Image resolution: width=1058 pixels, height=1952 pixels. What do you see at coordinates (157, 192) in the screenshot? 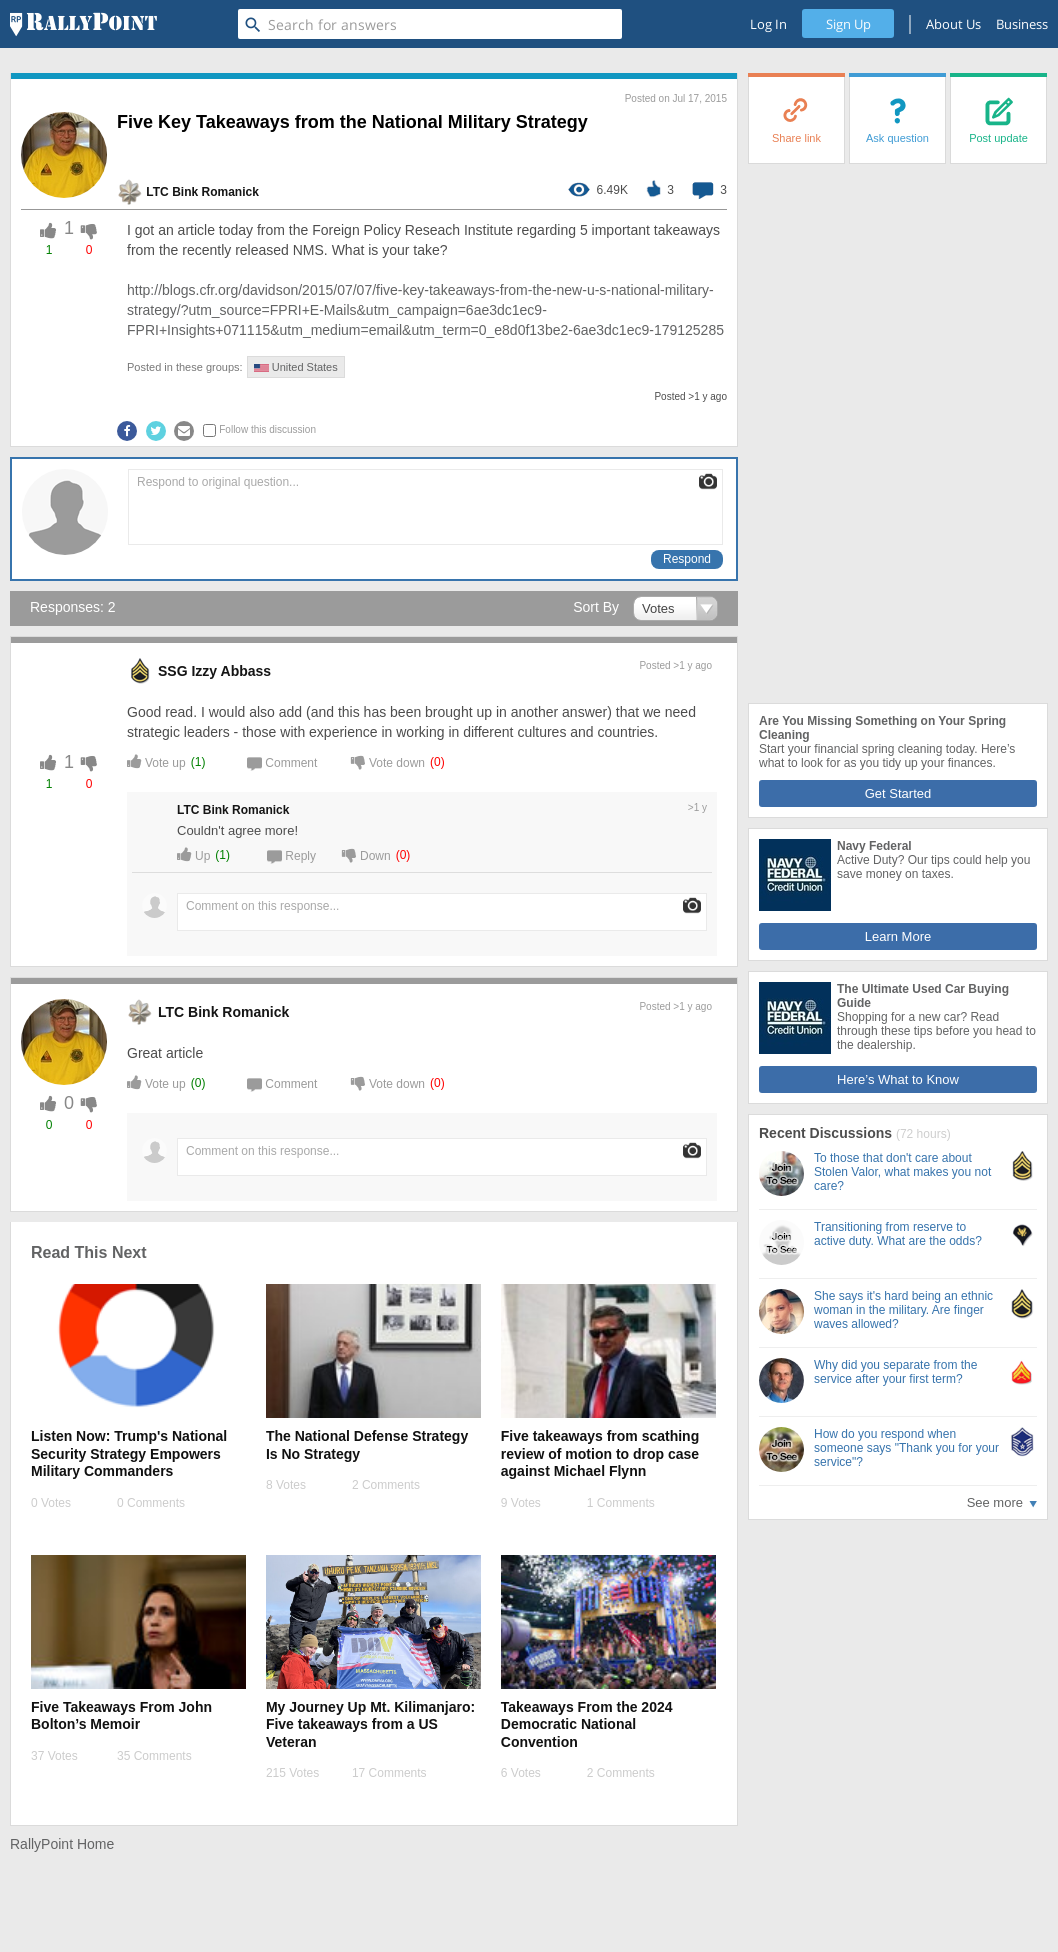
I see `LTC` at bounding box center [157, 192].